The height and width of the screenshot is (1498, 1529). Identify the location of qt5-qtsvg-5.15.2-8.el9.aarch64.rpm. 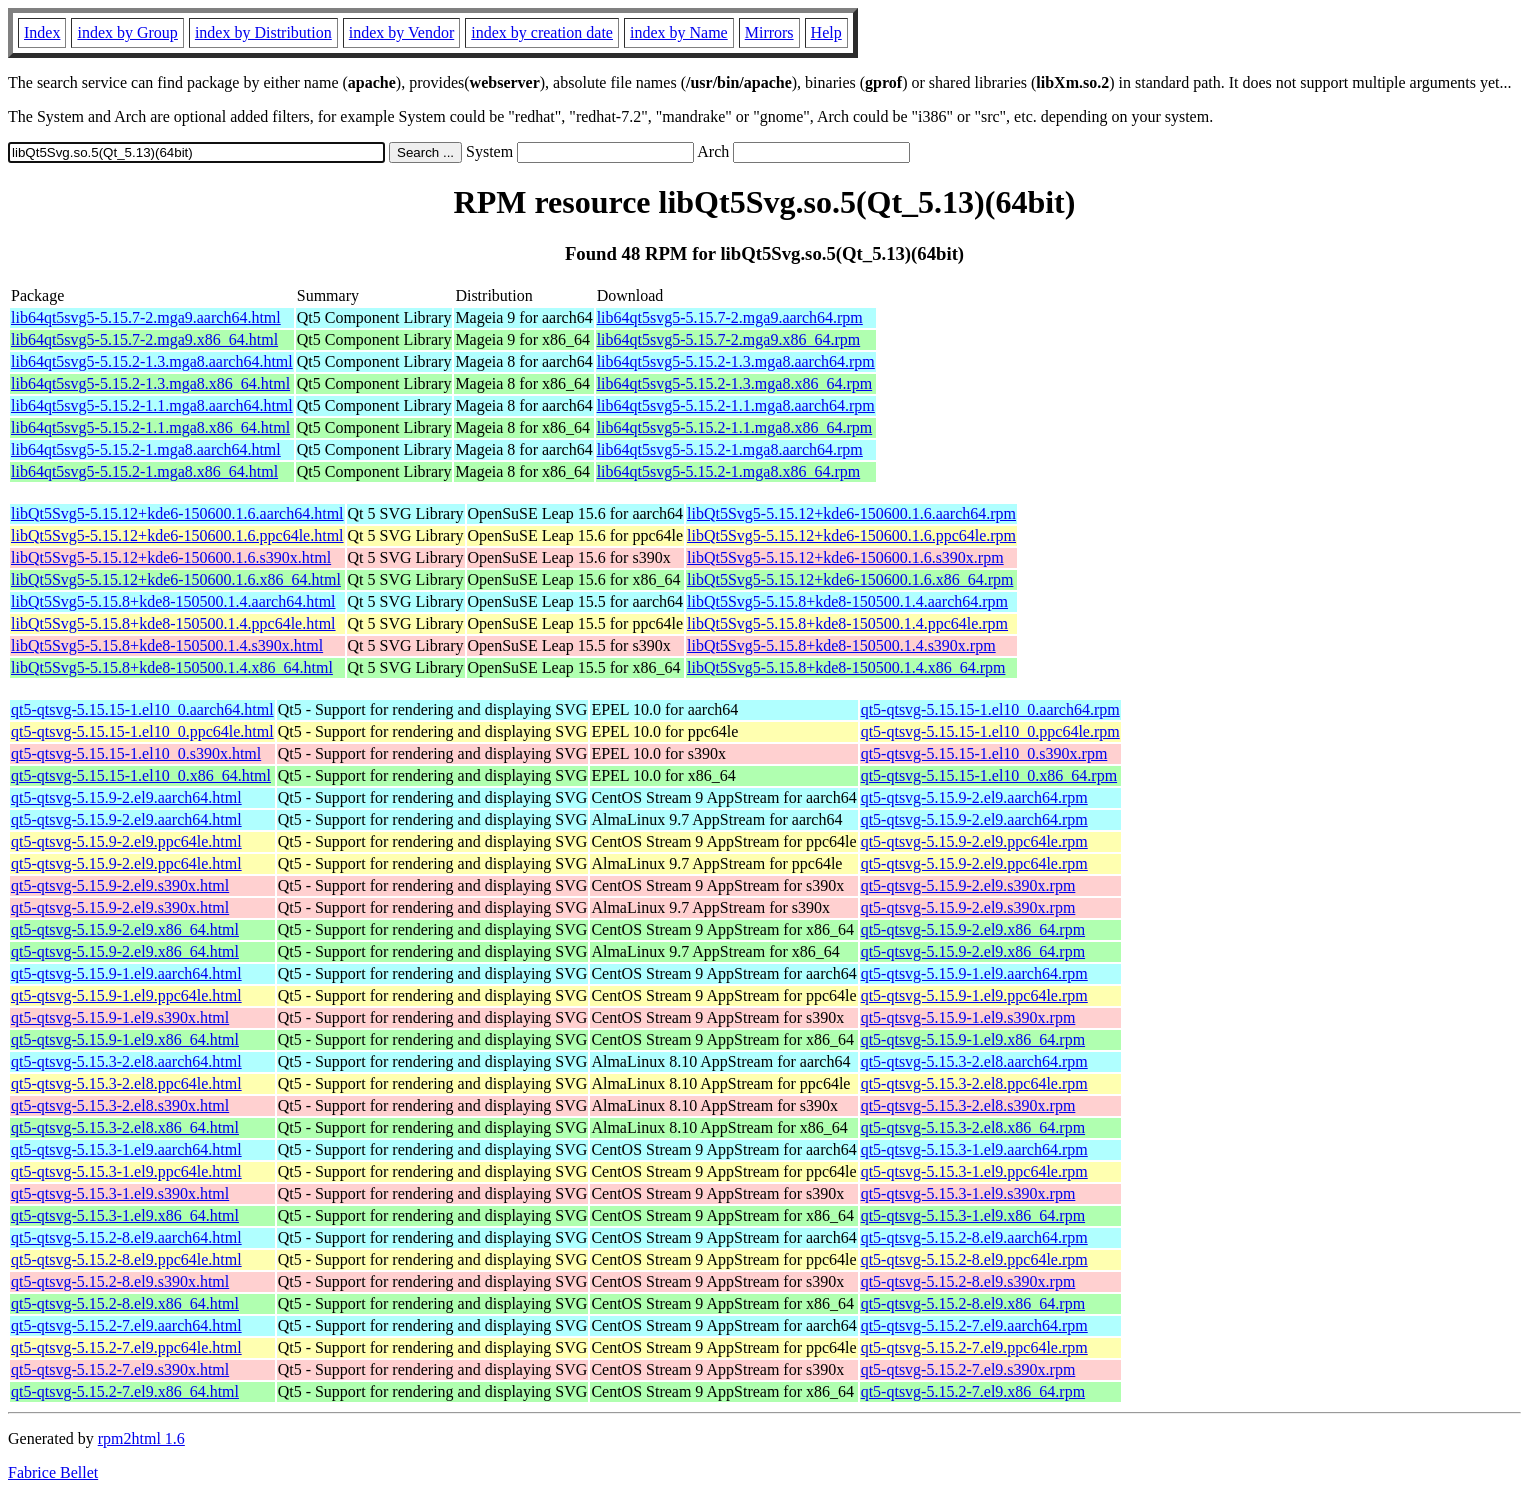
(974, 1237).